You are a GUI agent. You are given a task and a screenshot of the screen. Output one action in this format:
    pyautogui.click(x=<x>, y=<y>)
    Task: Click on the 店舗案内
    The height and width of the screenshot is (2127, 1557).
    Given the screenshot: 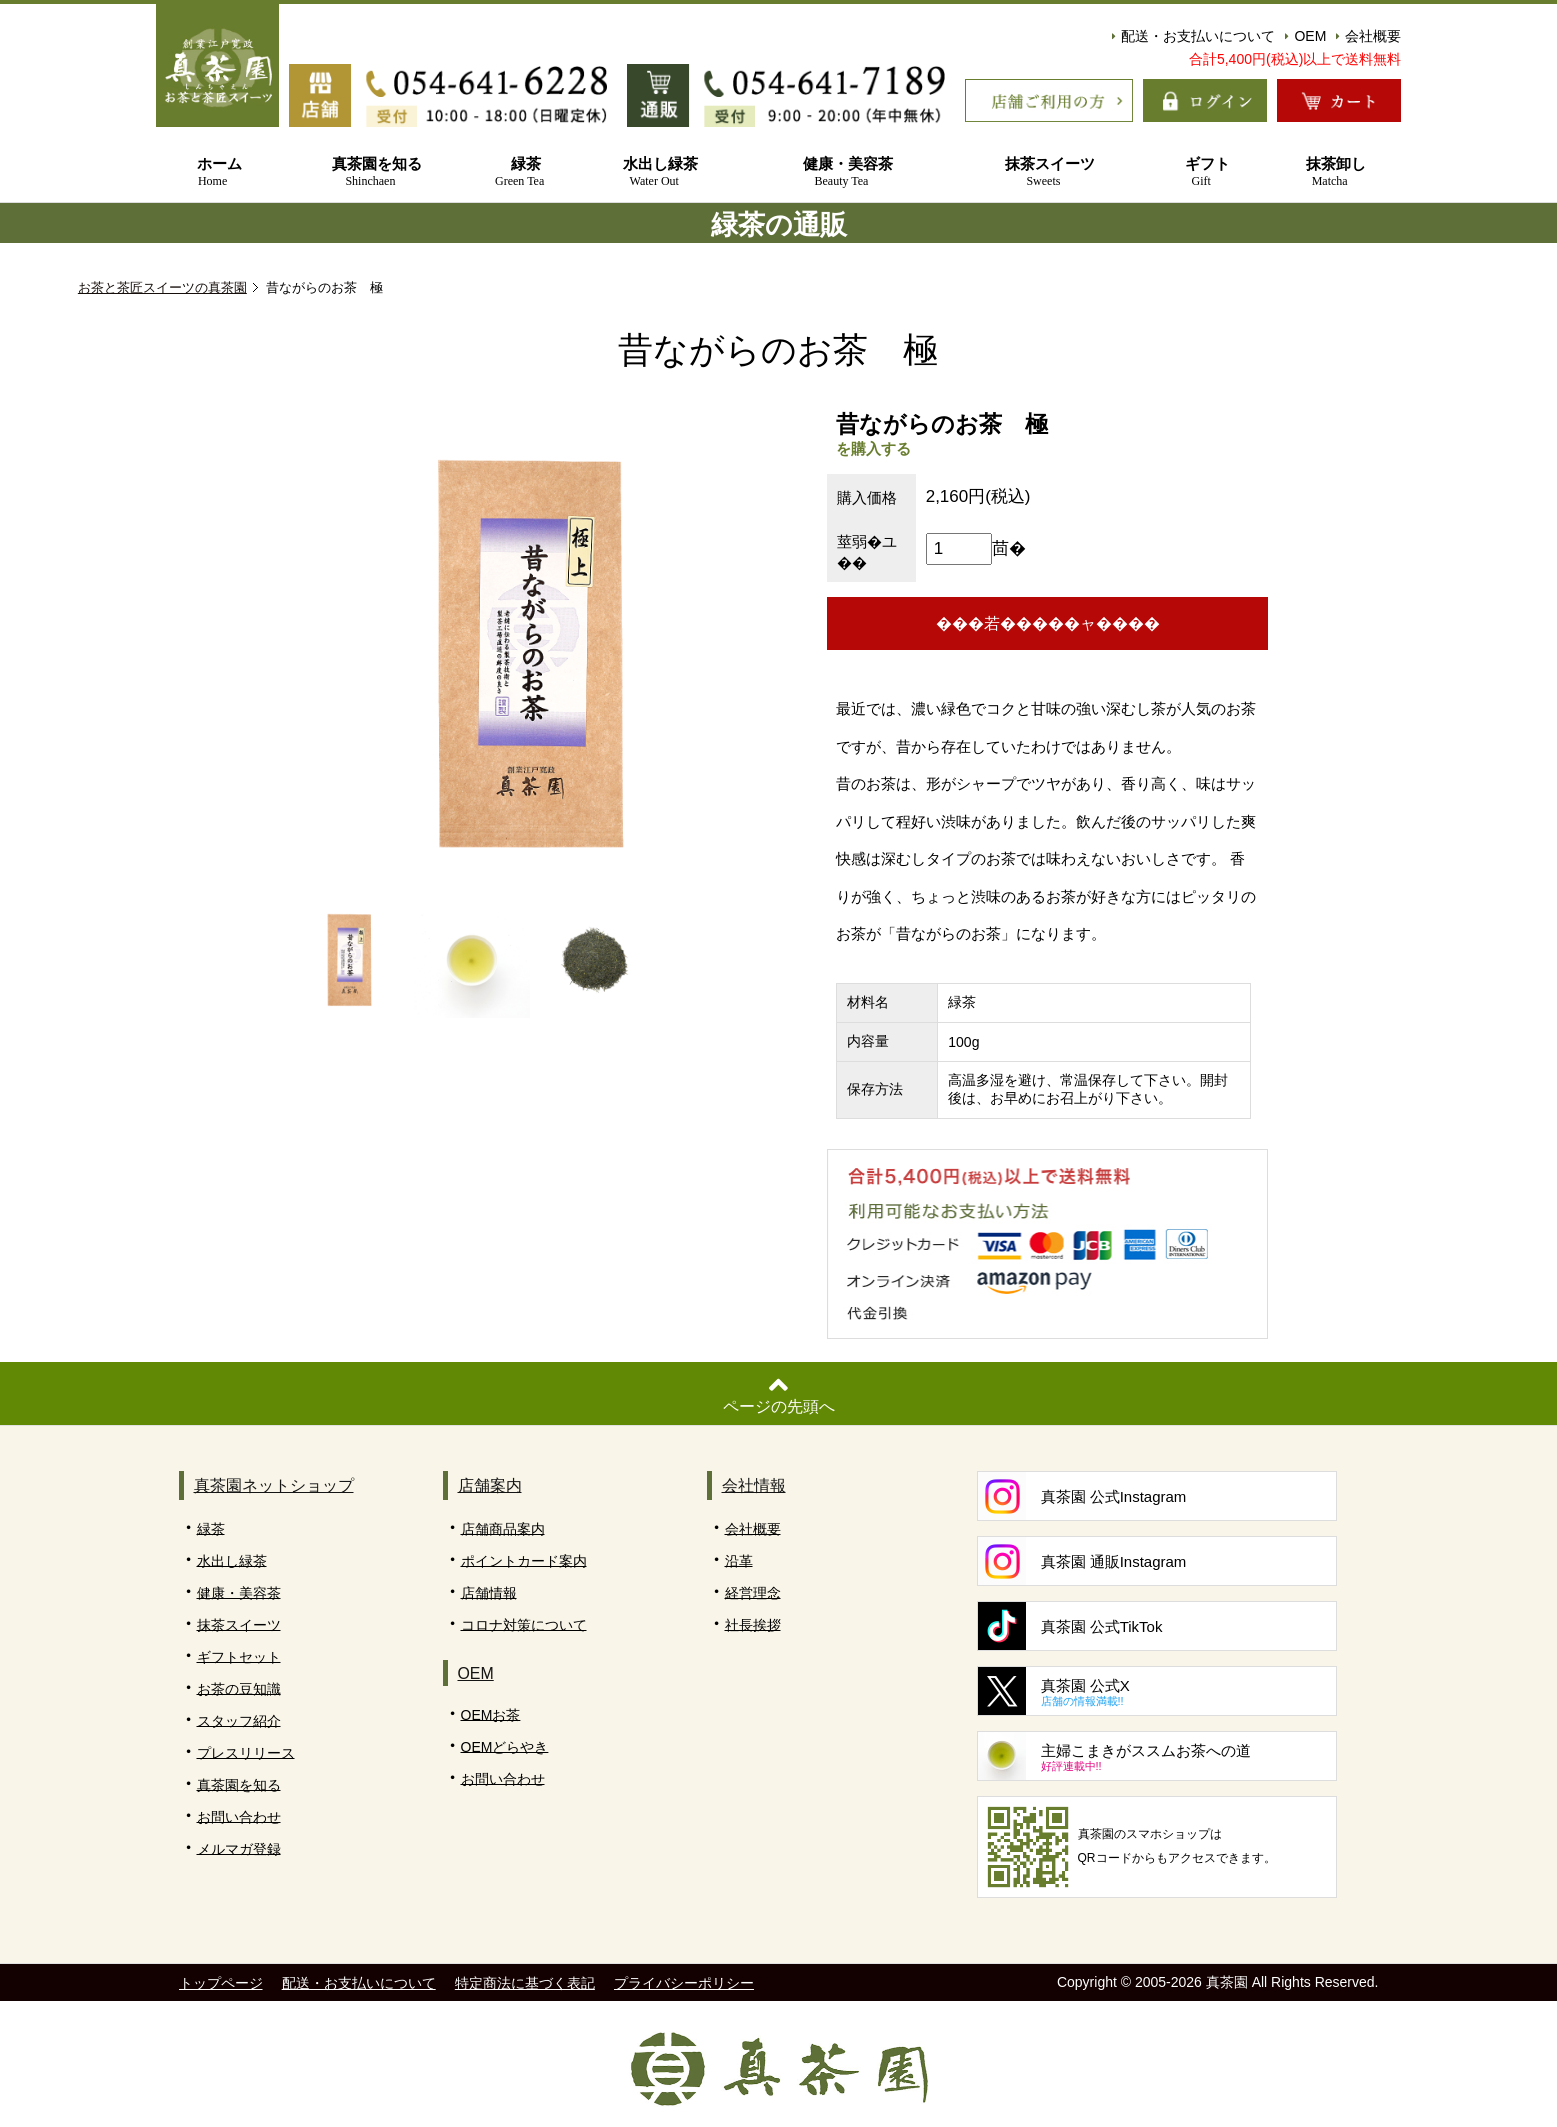 What is the action you would take?
    pyautogui.click(x=490, y=1486)
    